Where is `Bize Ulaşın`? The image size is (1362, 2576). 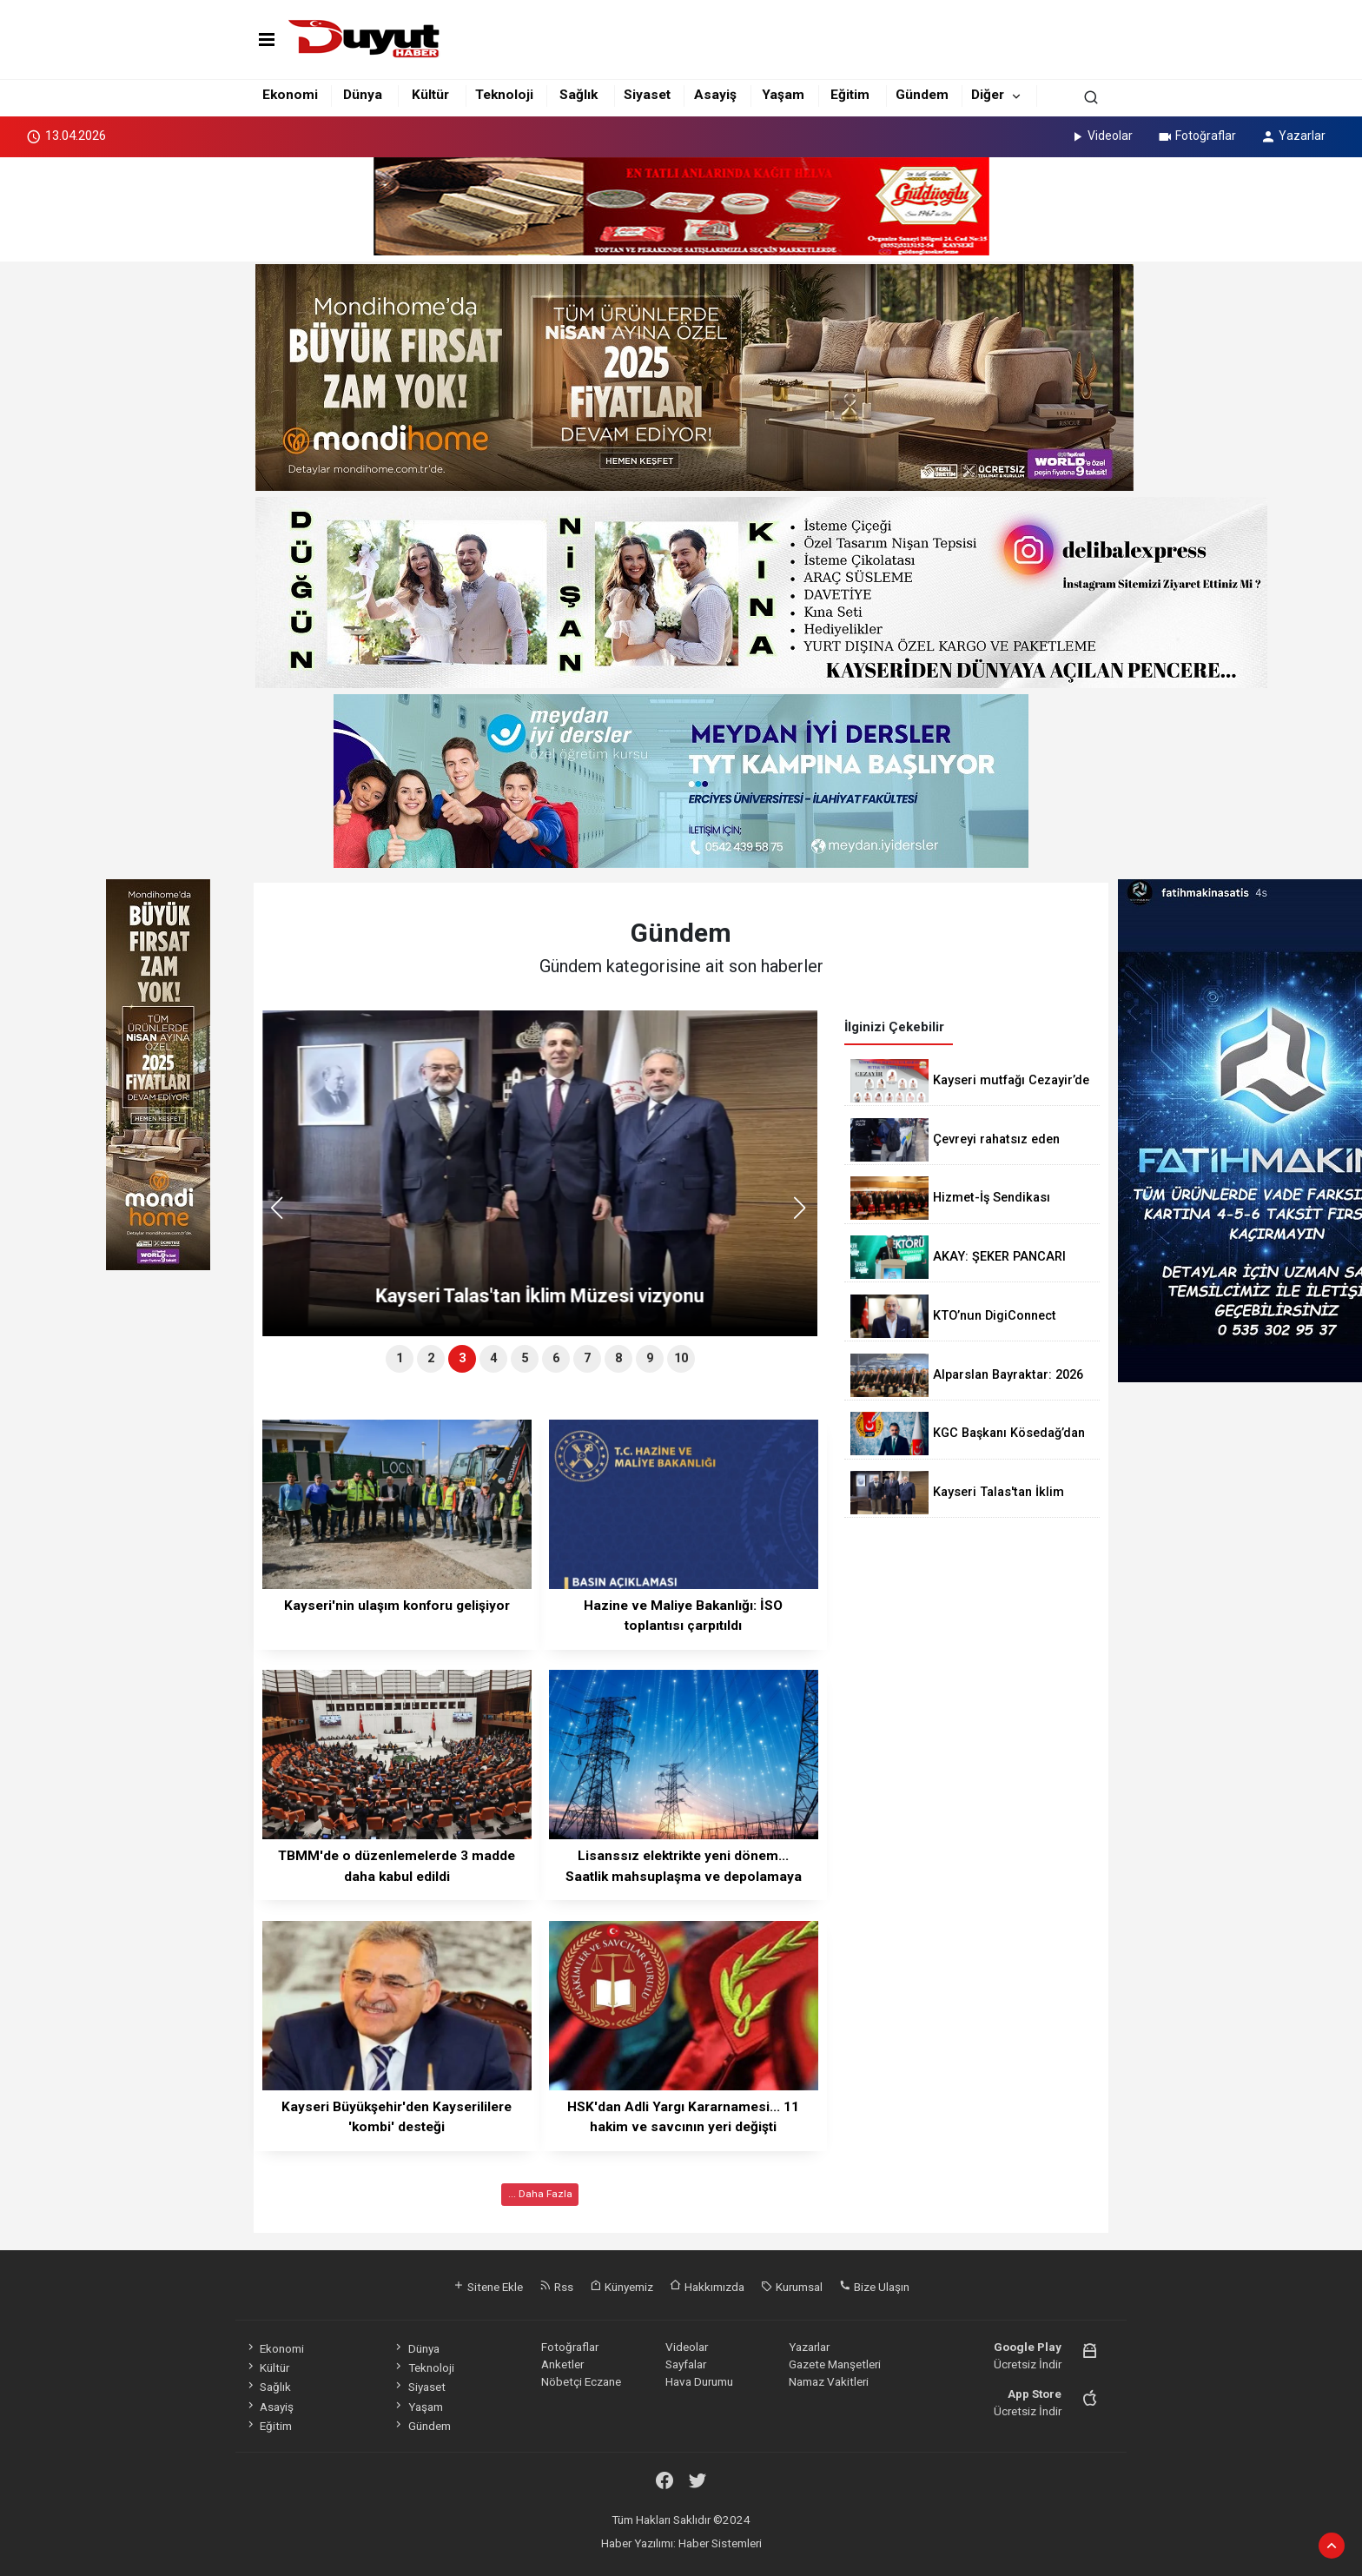 Bize Ulaşın is located at coordinates (874, 2287).